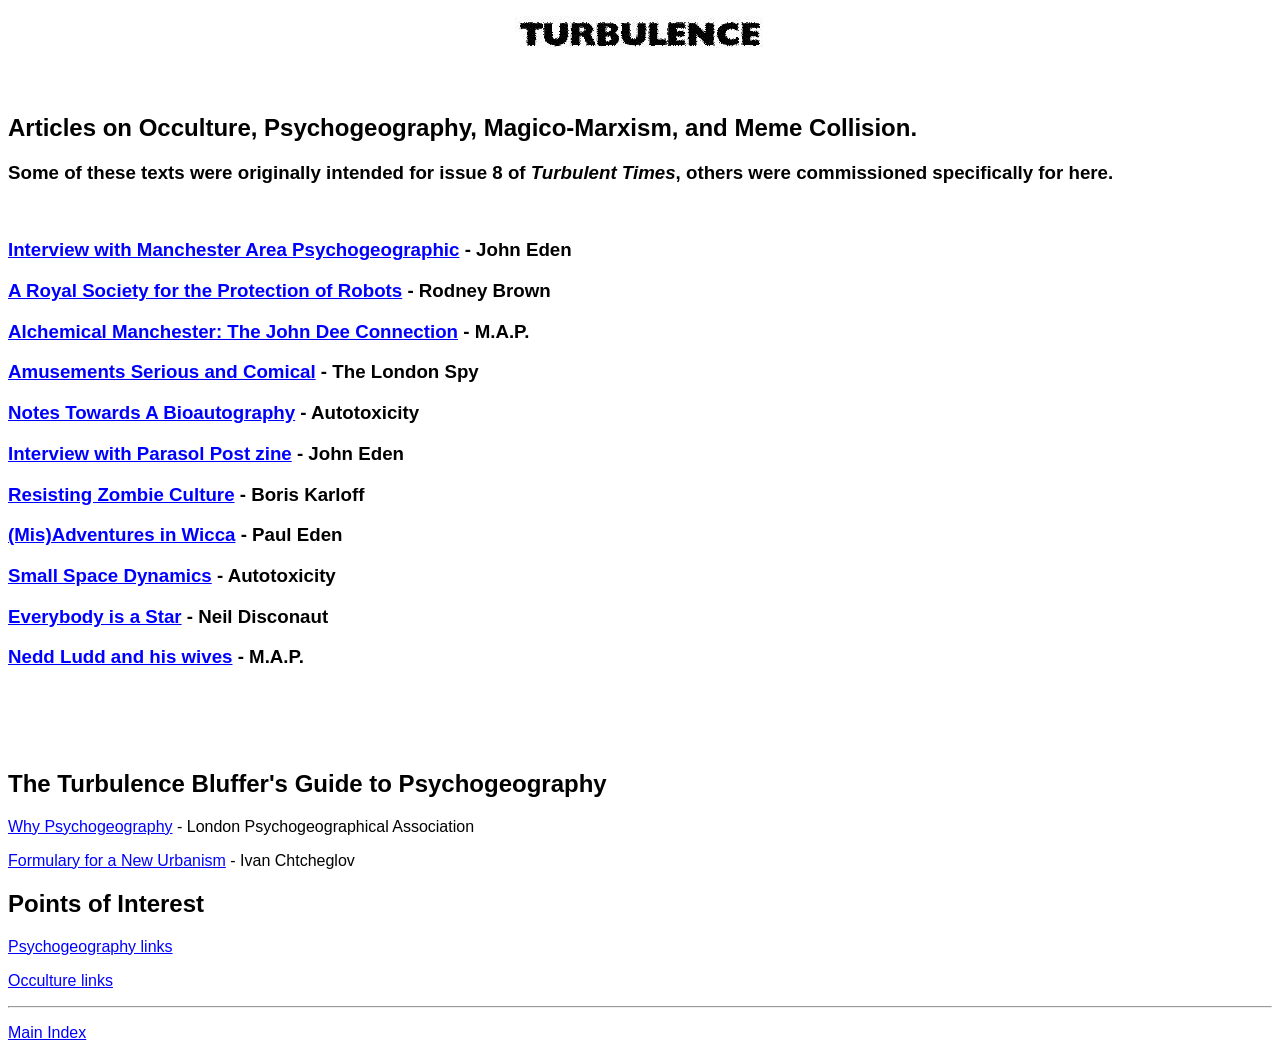  I want to click on Psychogeography links, so click(90, 946).